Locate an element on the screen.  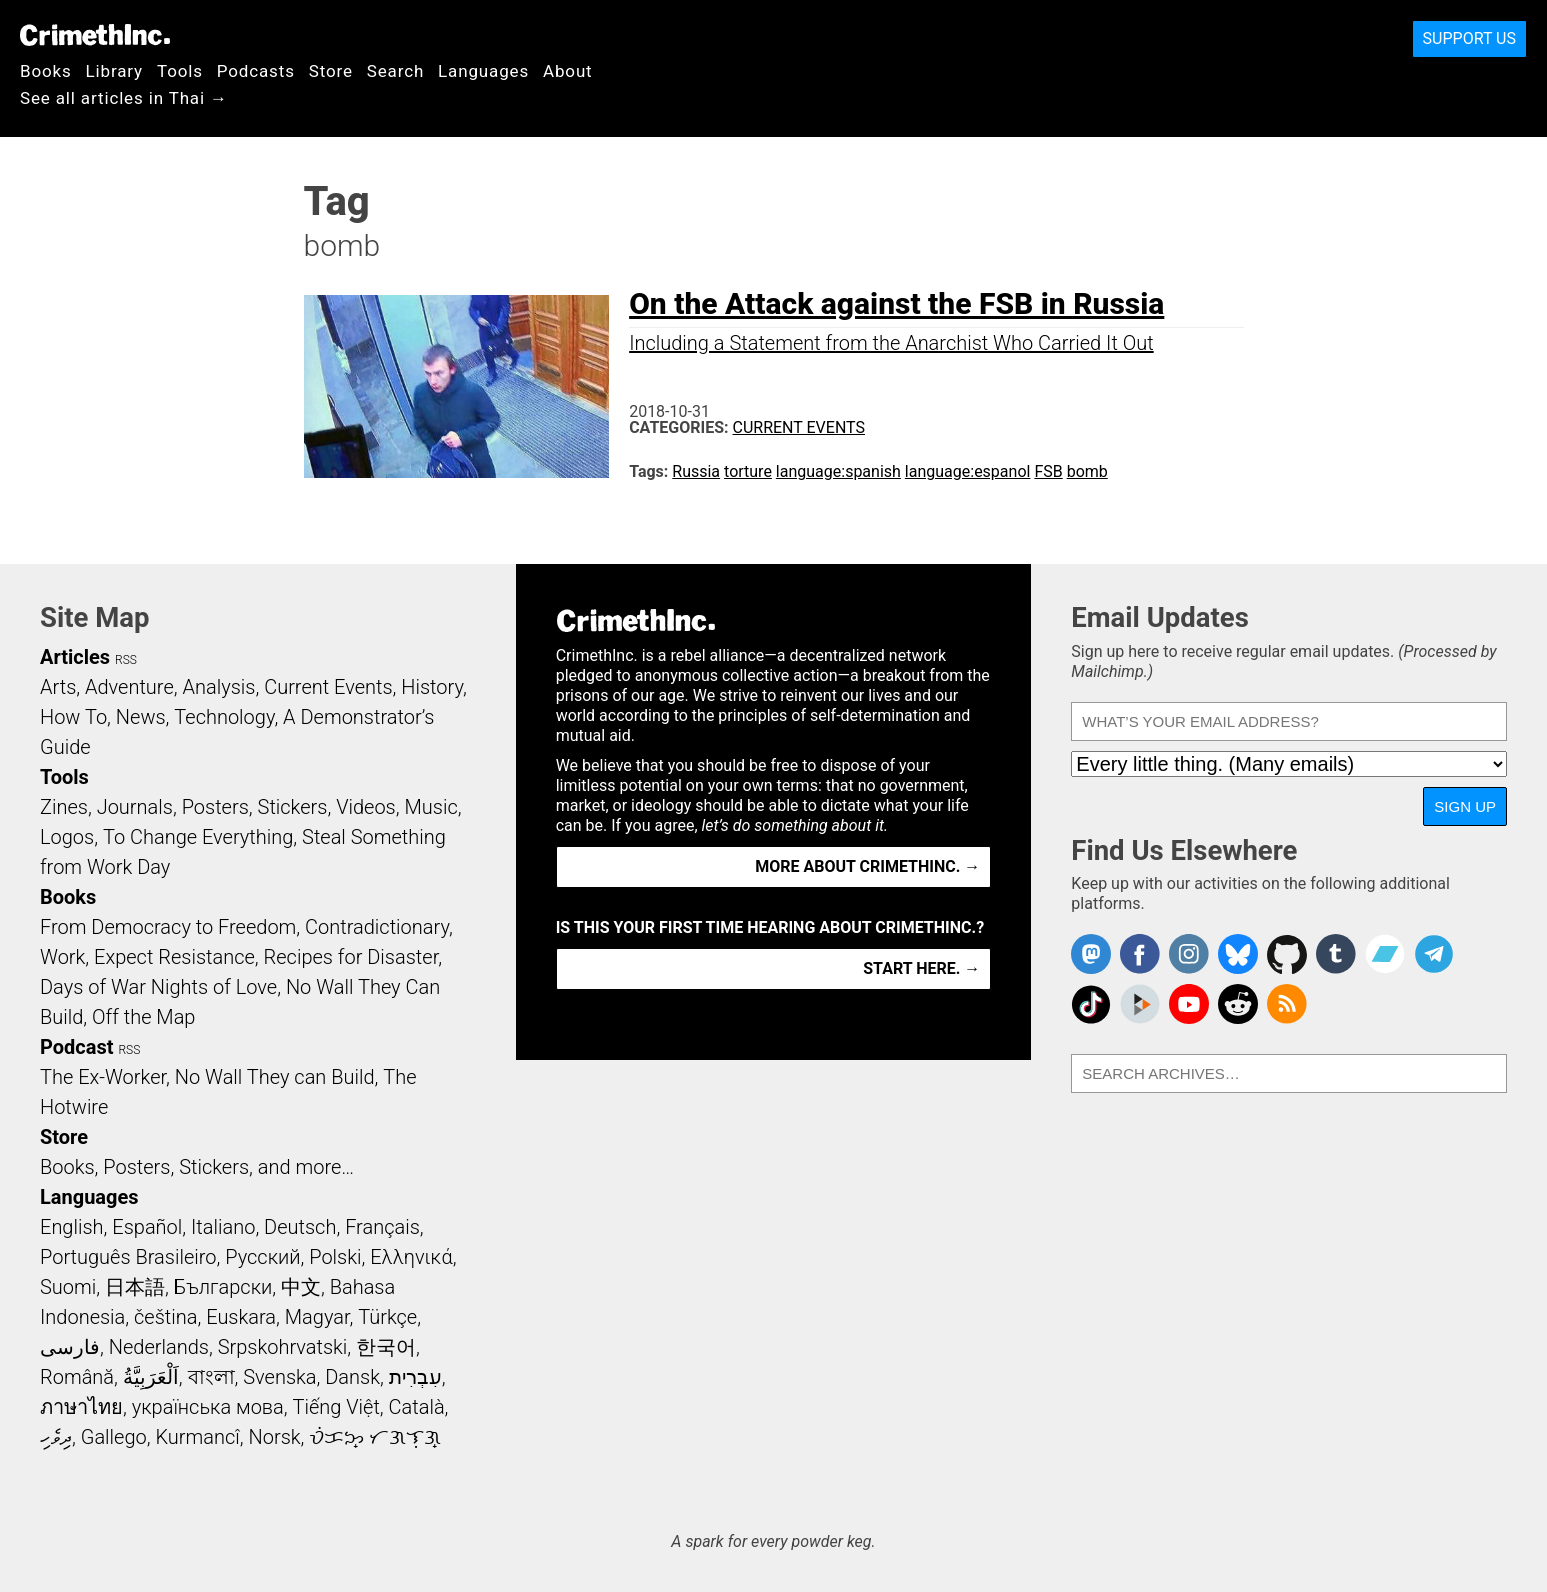
Articles is located at coordinates (75, 657).